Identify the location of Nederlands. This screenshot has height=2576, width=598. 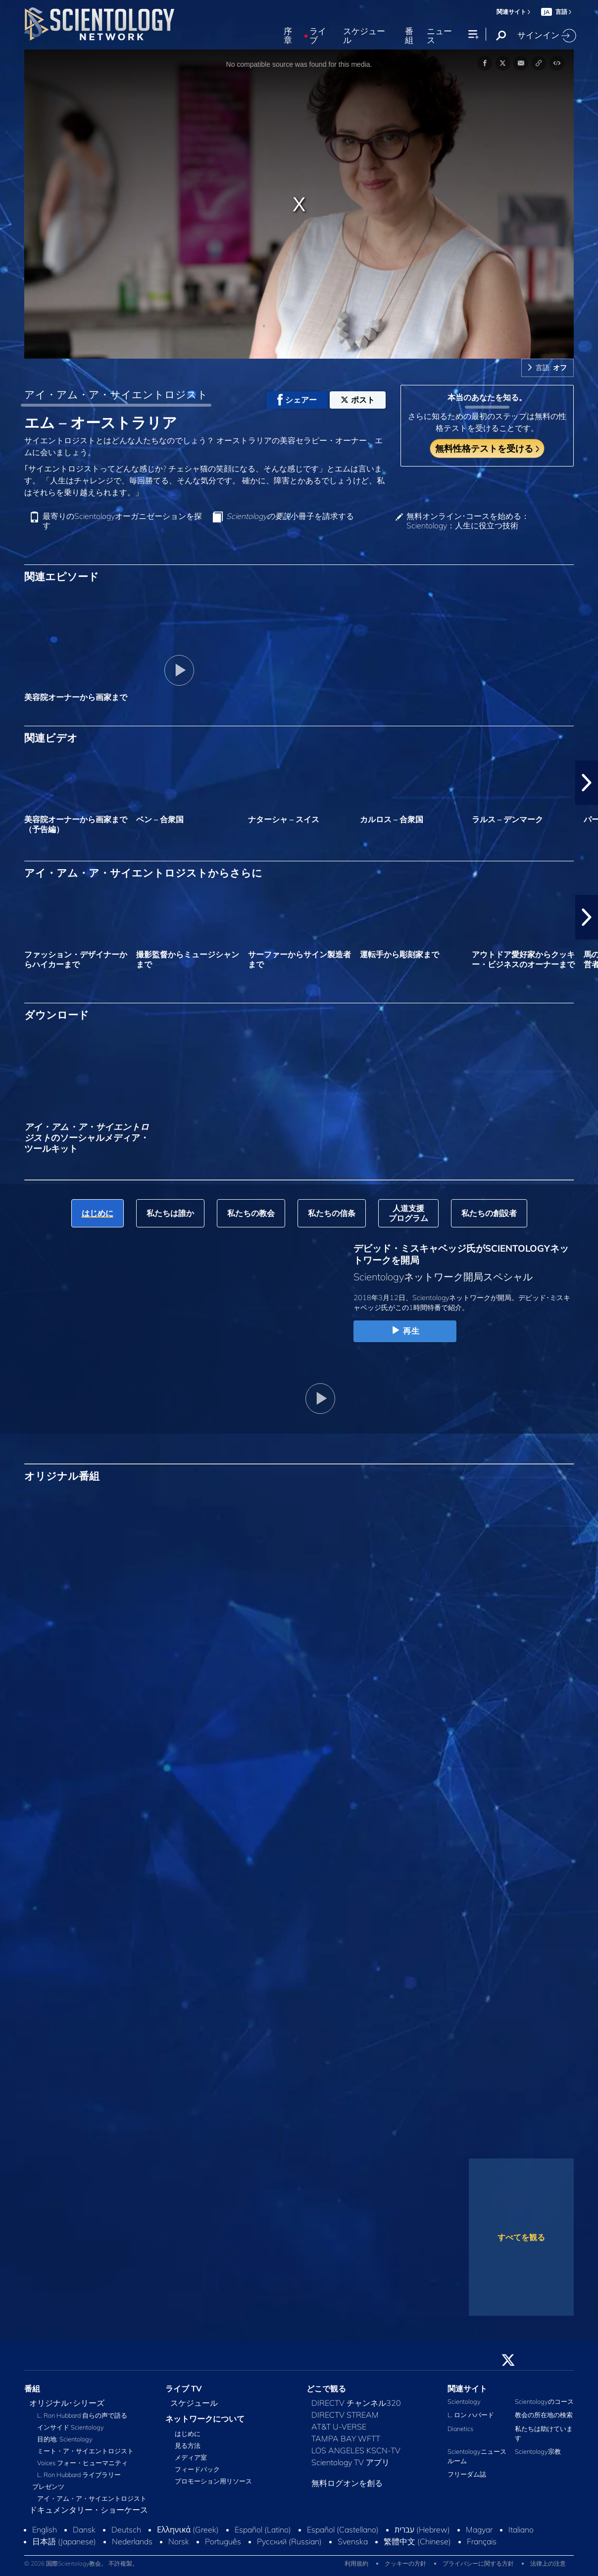
(132, 2541).